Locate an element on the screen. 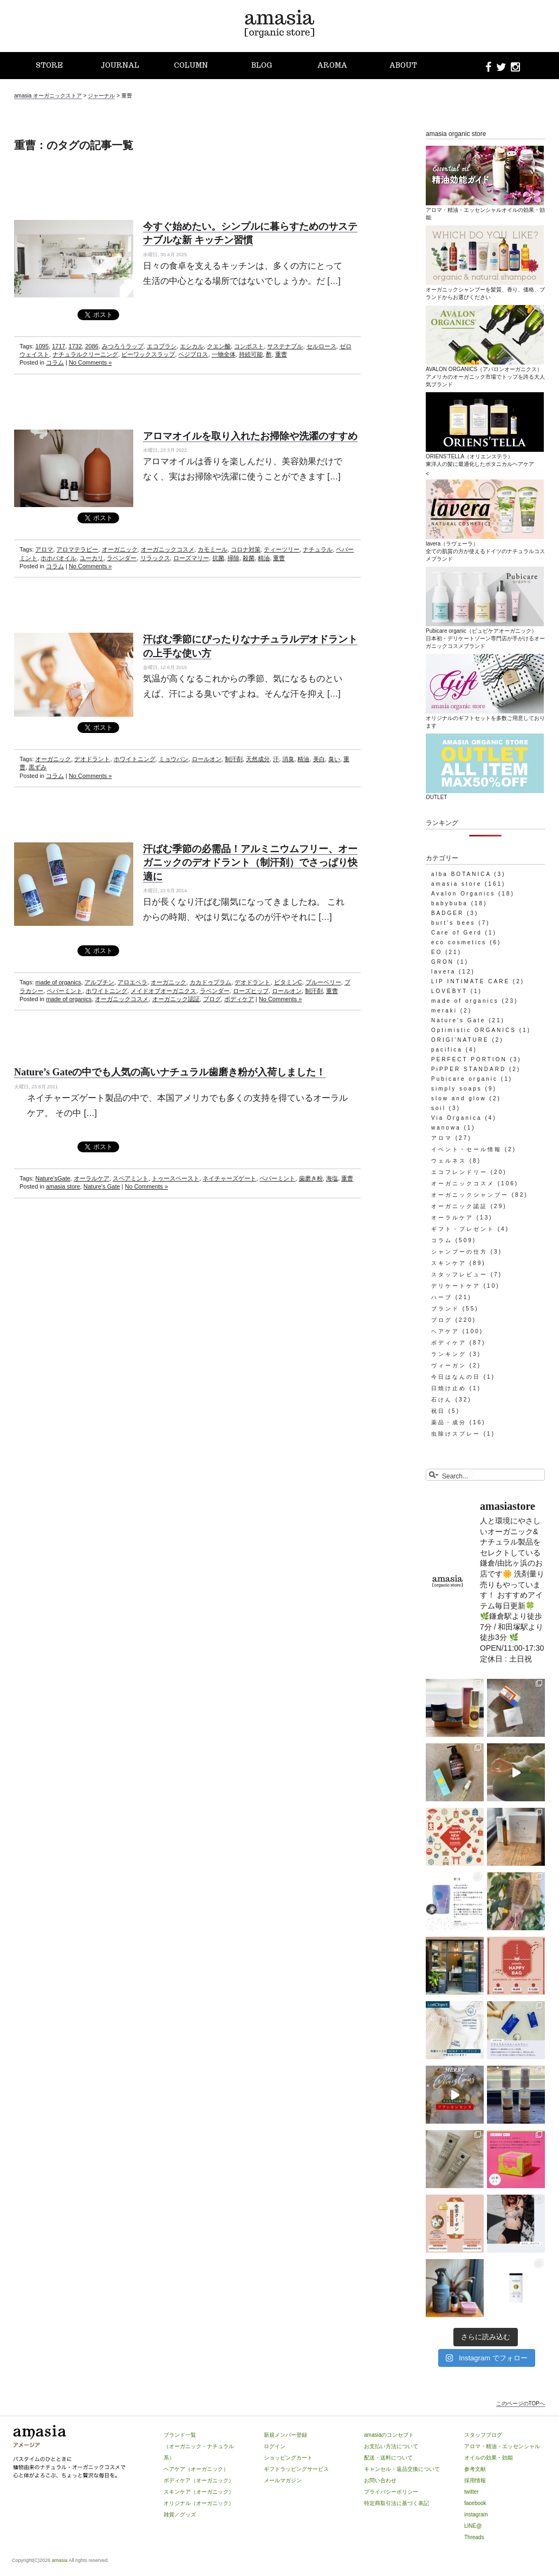 This screenshot has width=559, height=2576. ラベンダー is located at coordinates (121, 558).